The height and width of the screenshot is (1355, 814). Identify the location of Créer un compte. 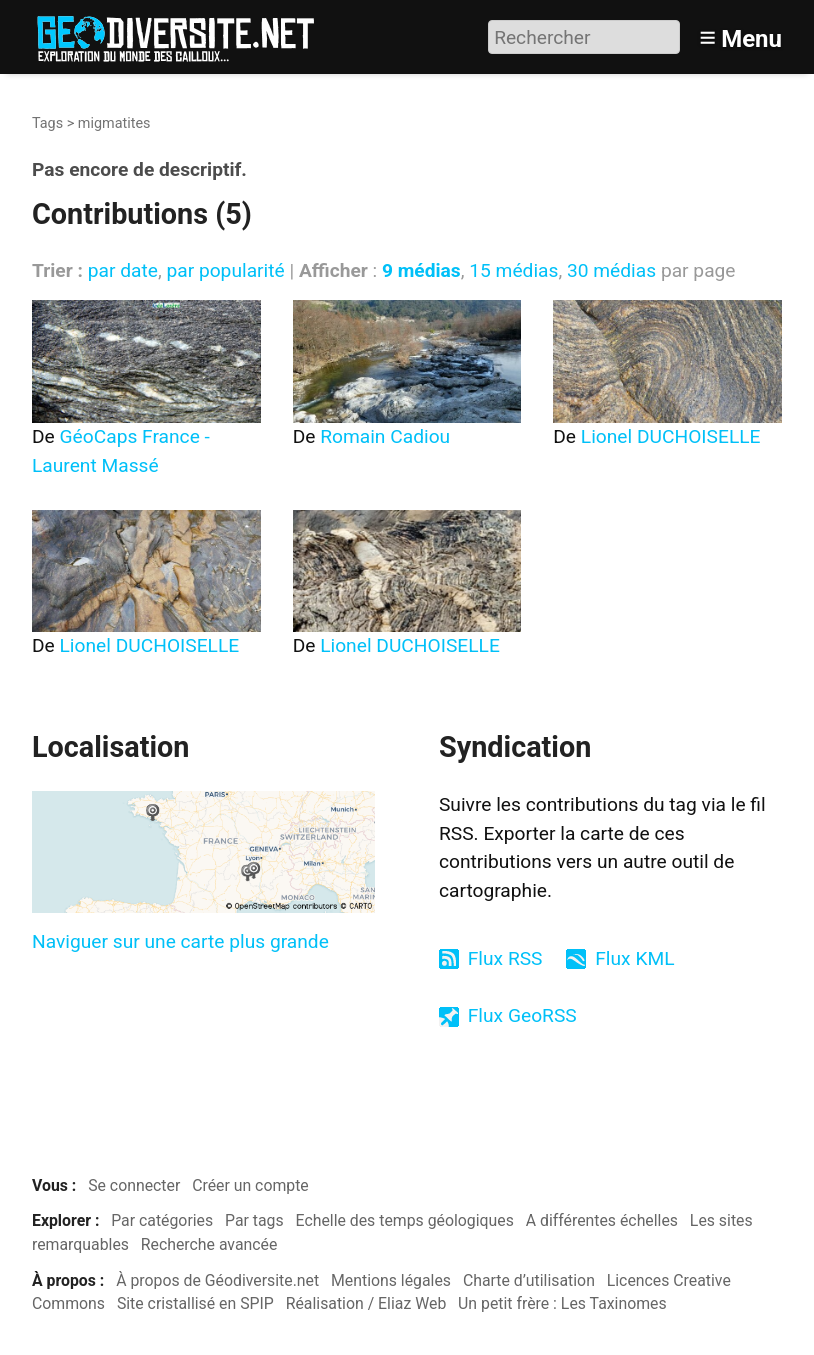
(250, 1185).